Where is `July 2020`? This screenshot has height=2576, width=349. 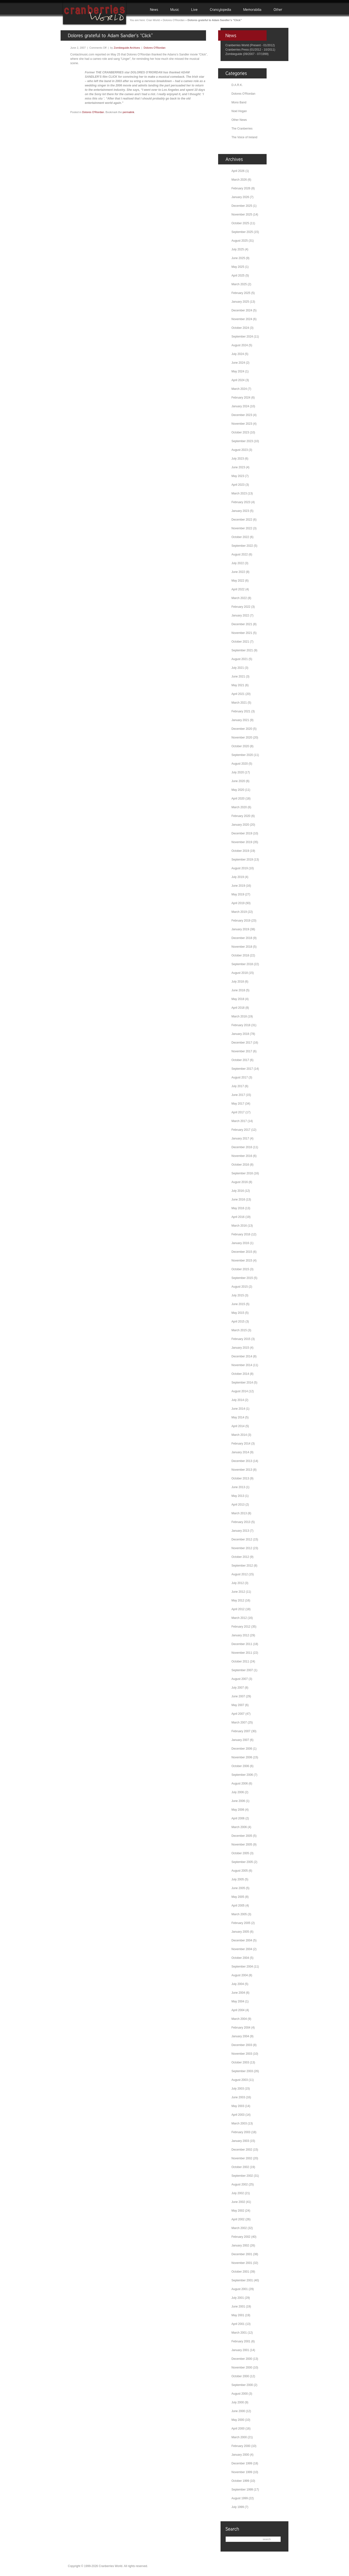 July 2020 is located at coordinates (237, 772).